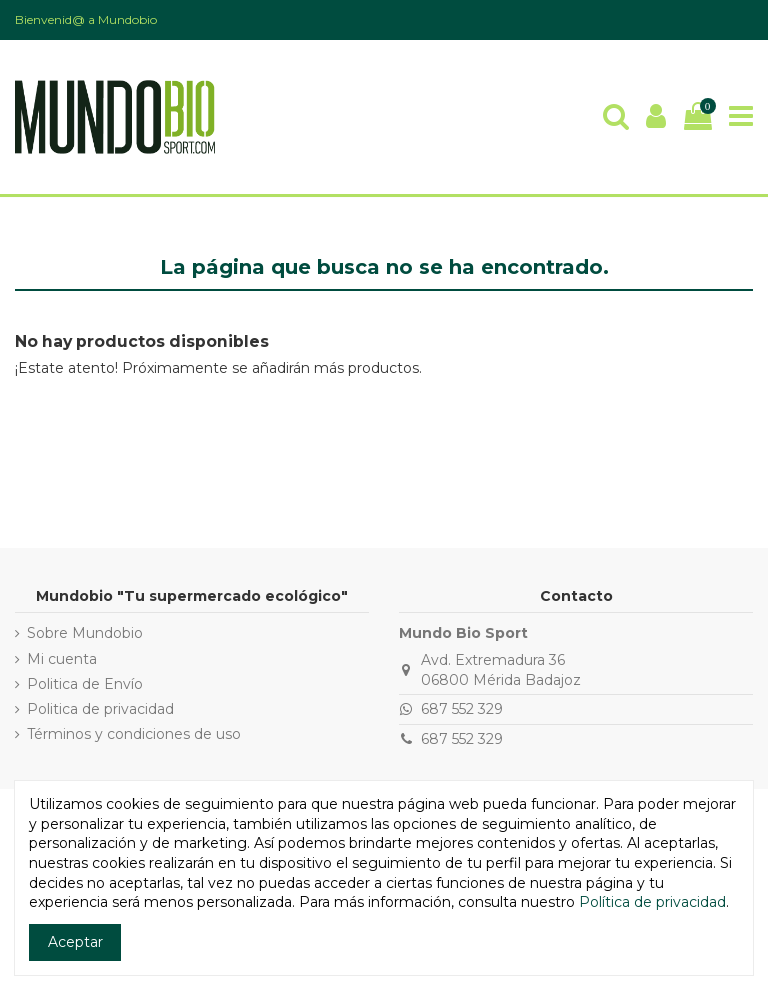 The image size is (768, 990). I want to click on Politica de privacidad, so click(100, 709).